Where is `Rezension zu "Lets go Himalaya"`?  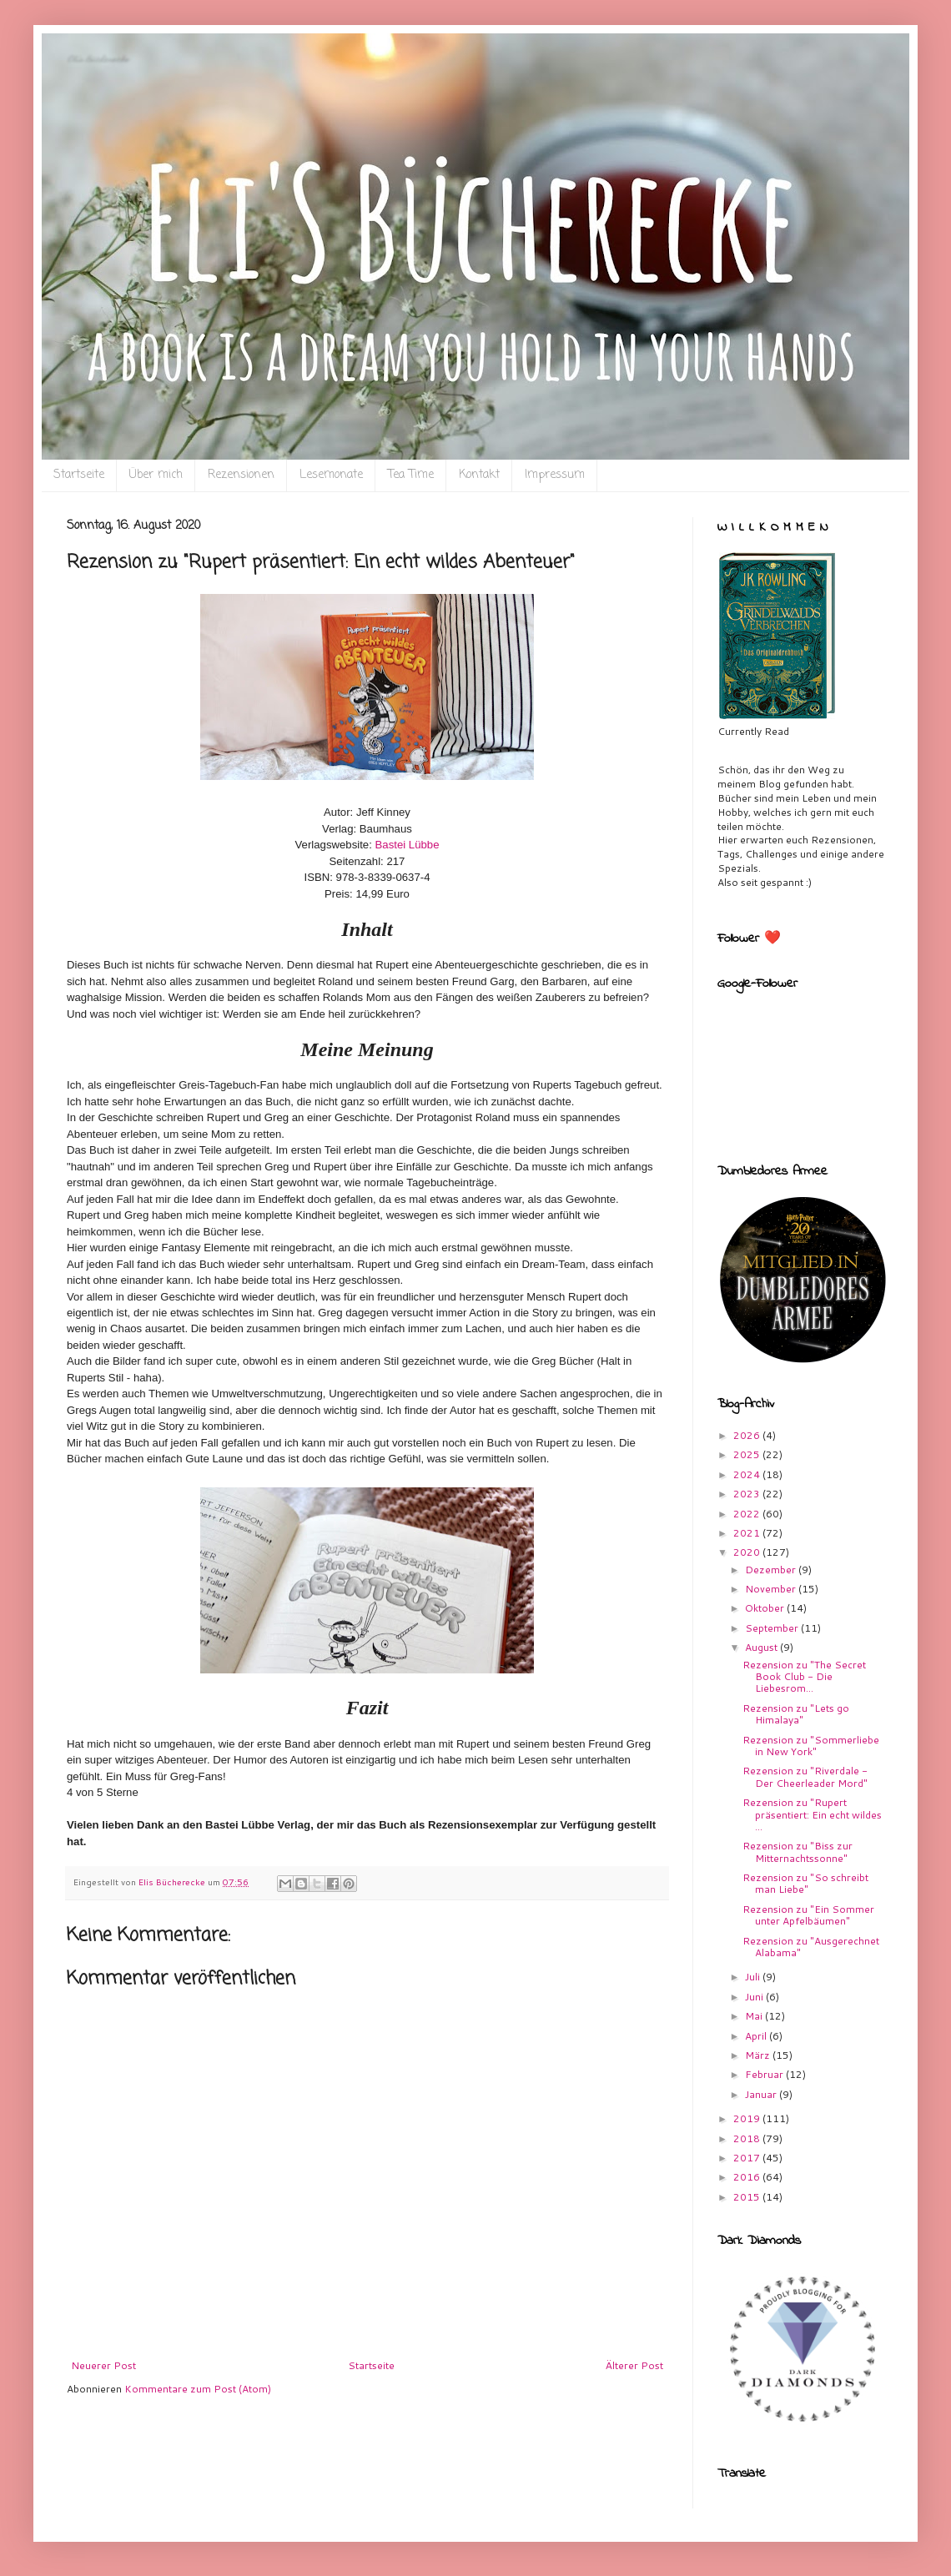 Rezension zu "Lets go Himalaya" is located at coordinates (795, 1714).